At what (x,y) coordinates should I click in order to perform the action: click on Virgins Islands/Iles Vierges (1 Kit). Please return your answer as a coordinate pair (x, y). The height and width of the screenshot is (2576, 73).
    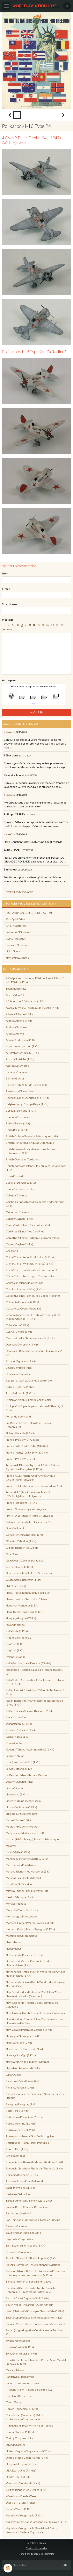
    Looking at the image, I should click on (26, 2489).